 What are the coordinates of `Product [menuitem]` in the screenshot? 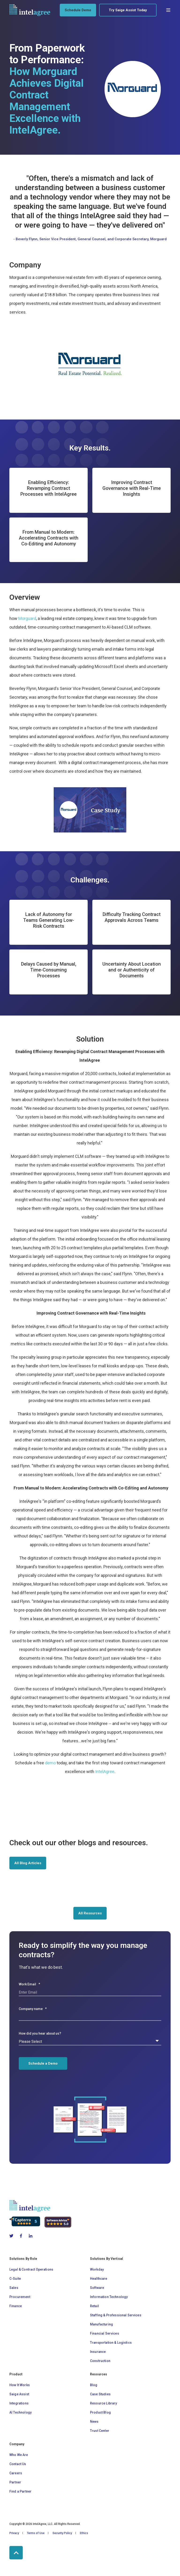 It's located at (15, 2374).